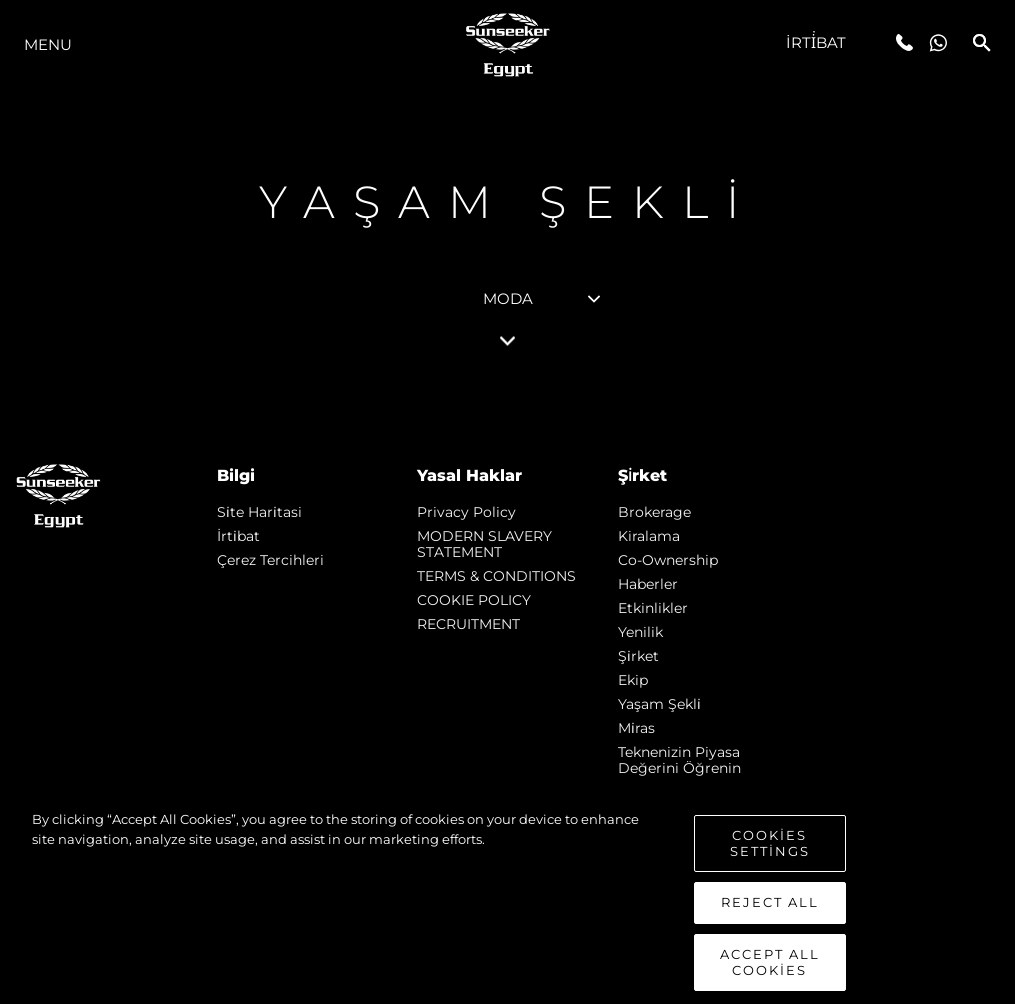  Describe the element at coordinates (633, 680) in the screenshot. I see `Ekip` at that location.